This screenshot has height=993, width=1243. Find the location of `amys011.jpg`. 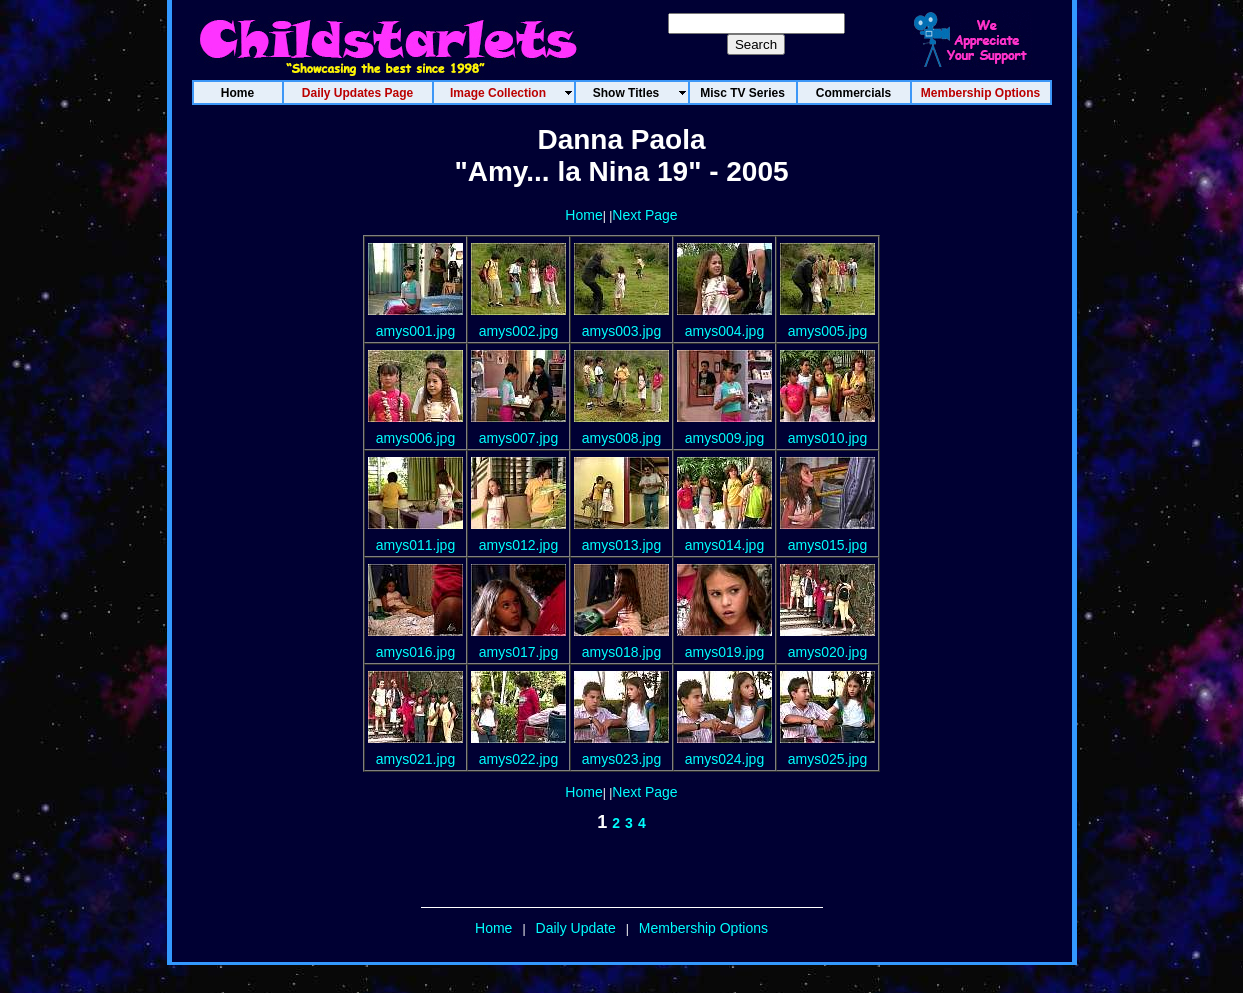

amys011.jpg is located at coordinates (415, 545).